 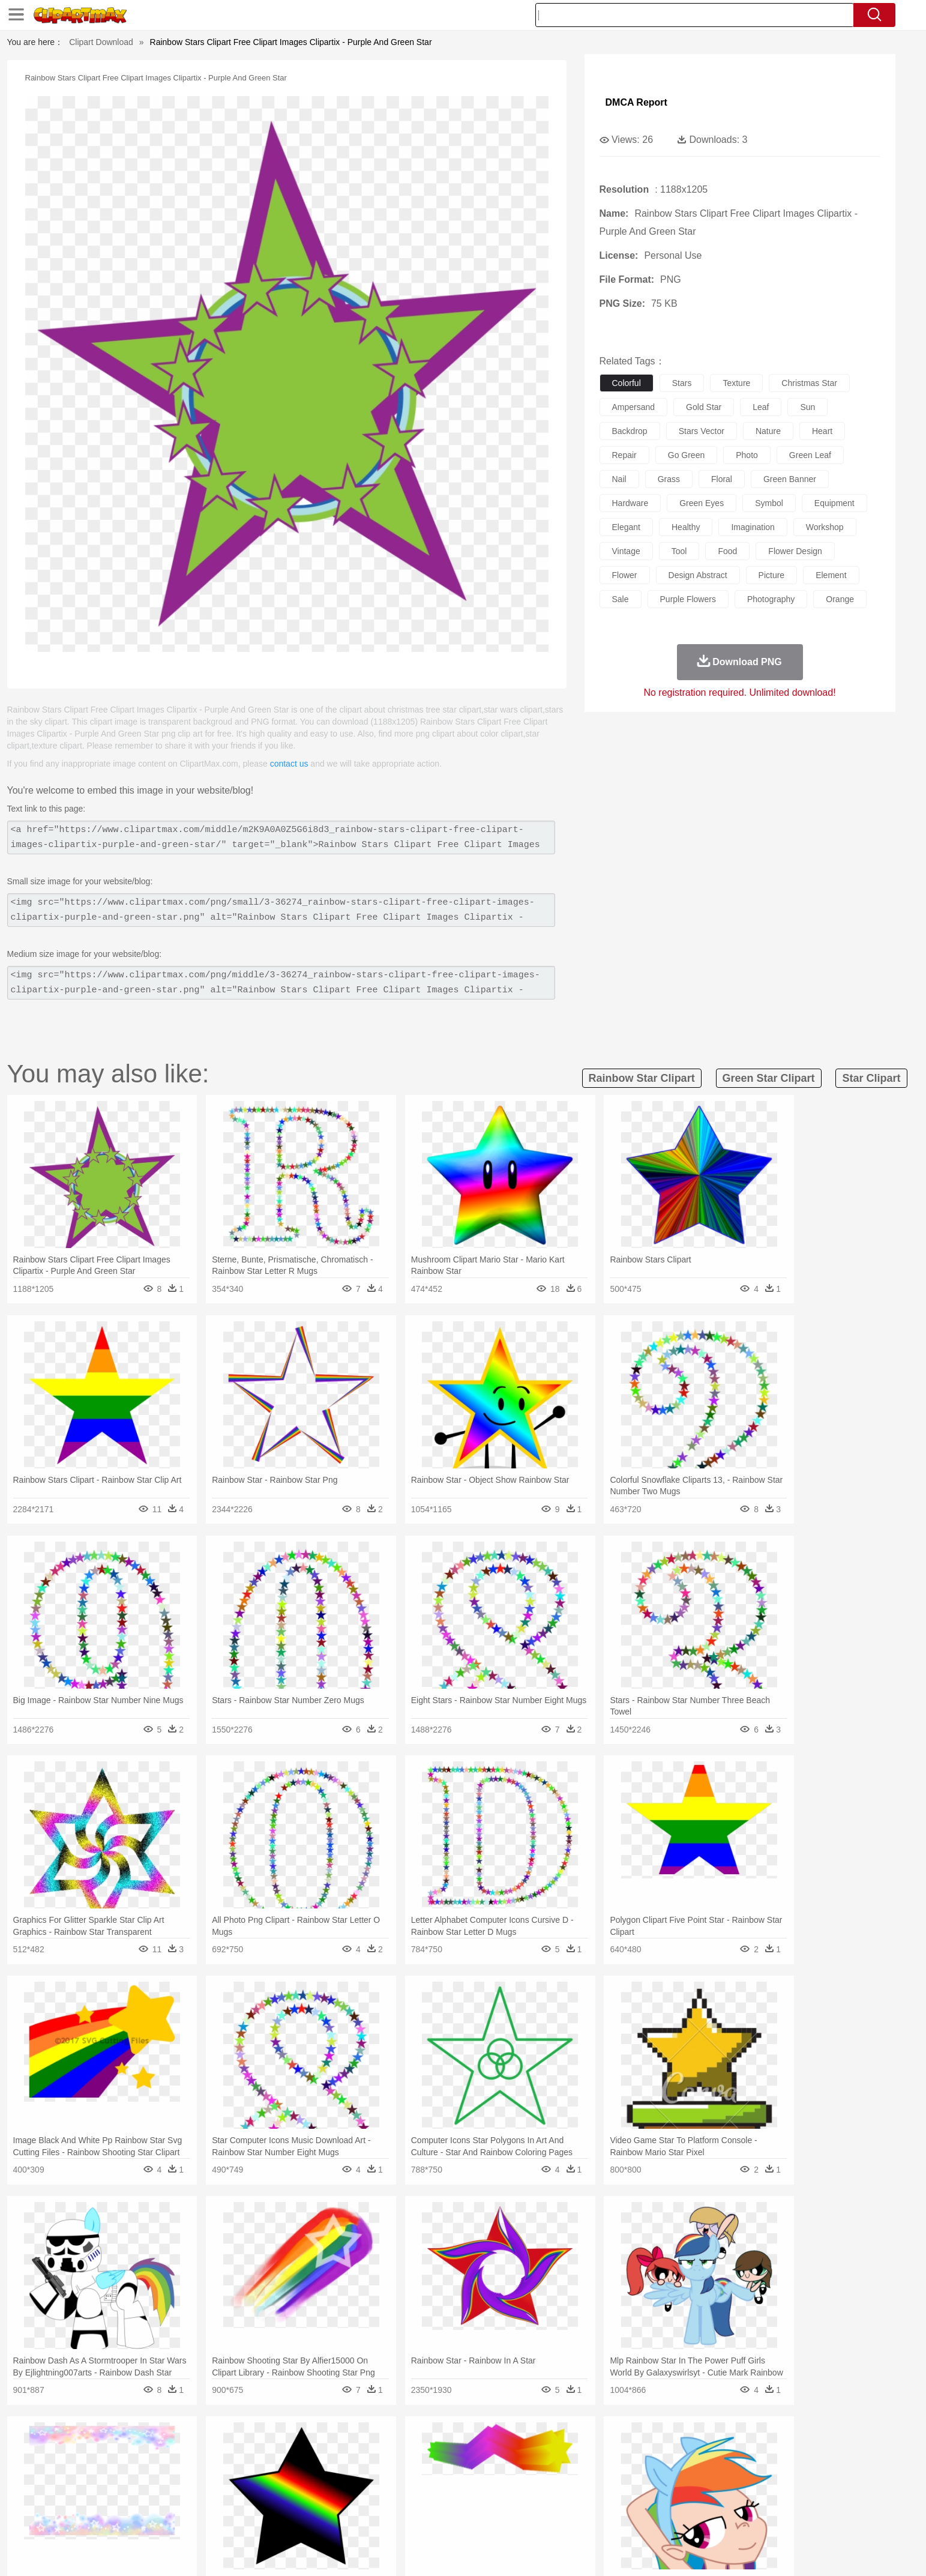 What do you see at coordinates (641, 2465) in the screenshot?
I see `Pig` at bounding box center [641, 2465].